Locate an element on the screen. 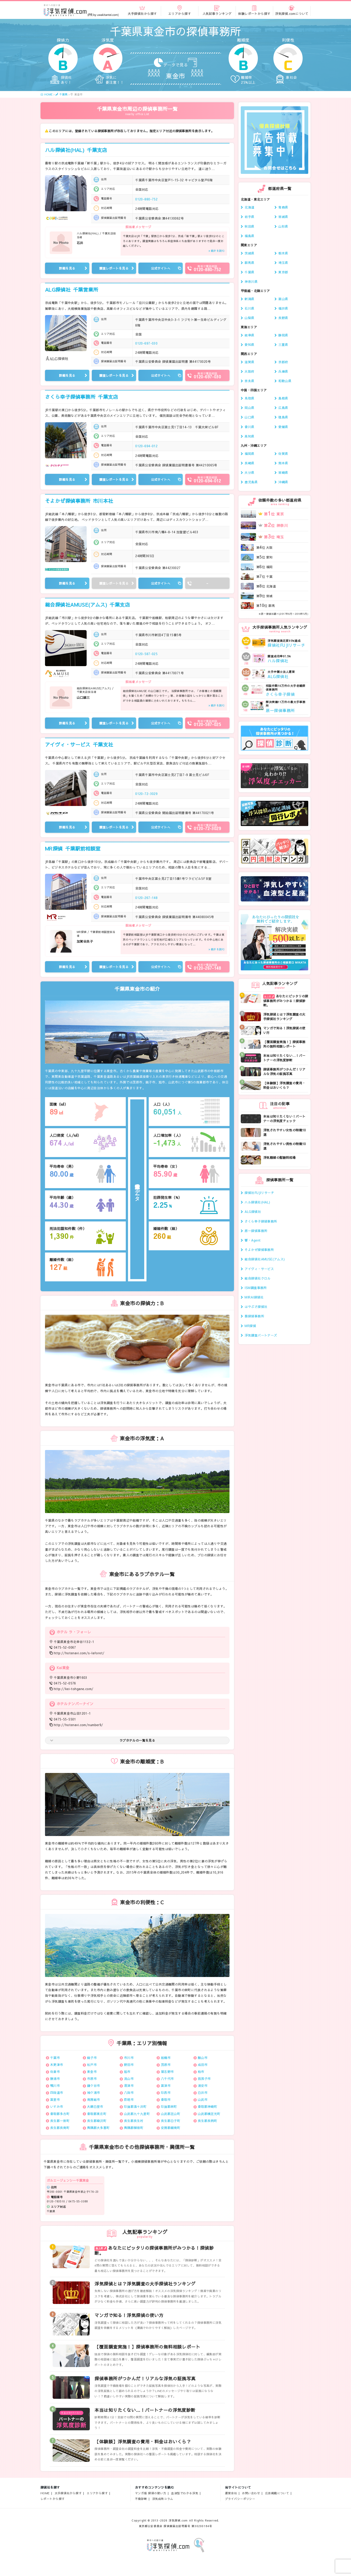 Image resolution: width=351 pixels, height=2576 pixels. 佐倉市 is located at coordinates (55, 2071).